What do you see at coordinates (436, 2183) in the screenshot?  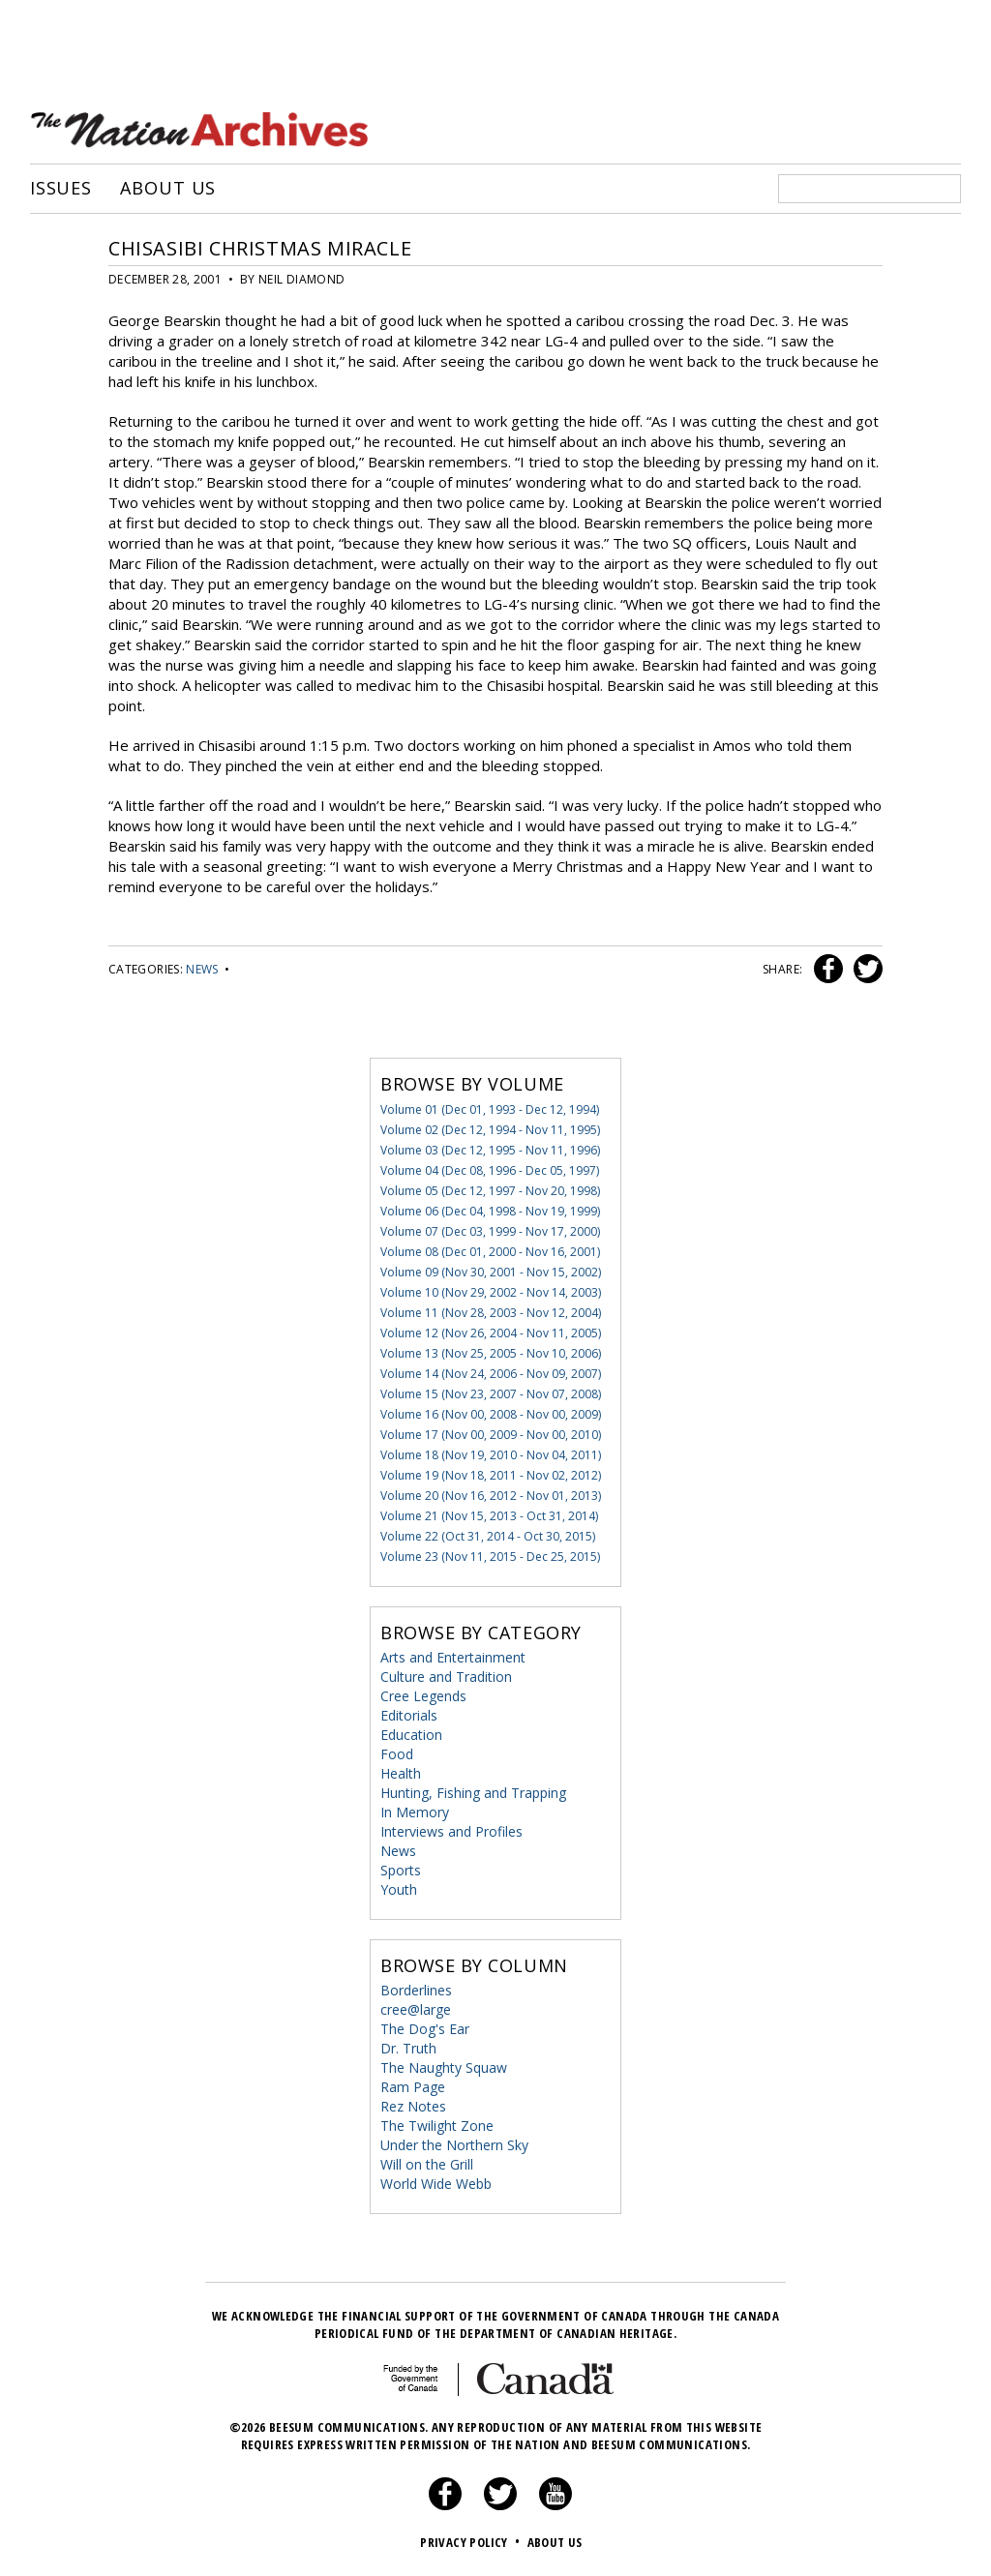 I see `World Wide Webb` at bounding box center [436, 2183].